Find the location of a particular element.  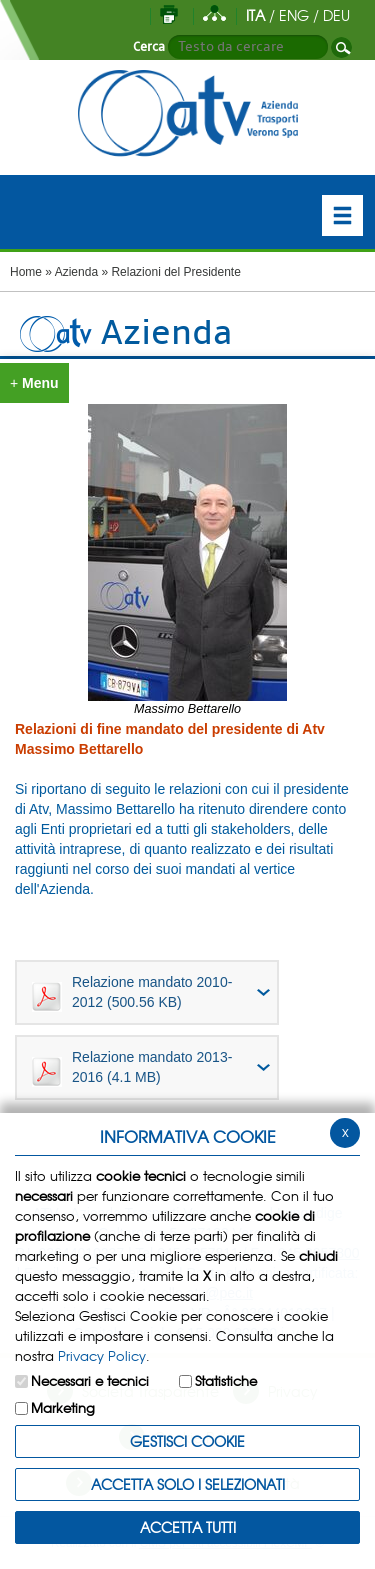

Marketing is located at coordinates (63, 1407).